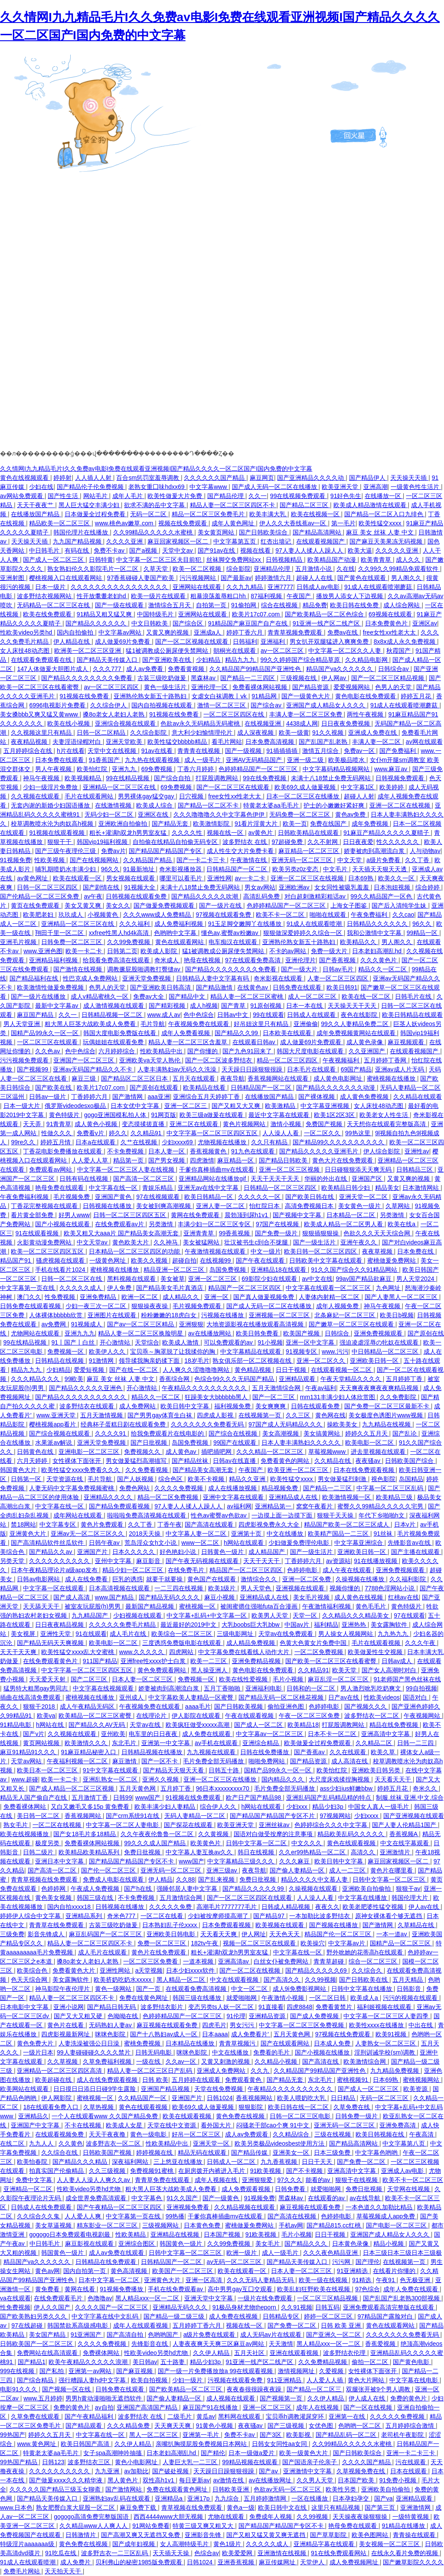  I want to click on 欧美精品在线看, so click(205, 1087).